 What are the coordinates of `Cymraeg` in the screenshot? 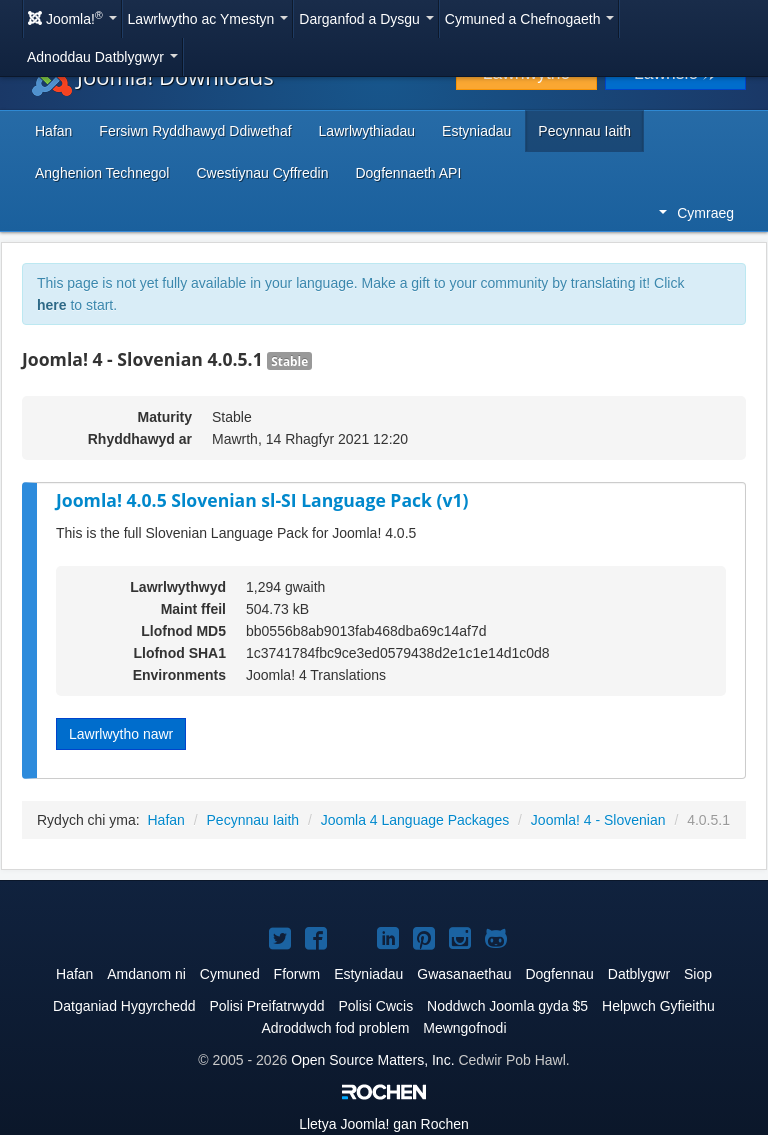 It's located at (696, 213).